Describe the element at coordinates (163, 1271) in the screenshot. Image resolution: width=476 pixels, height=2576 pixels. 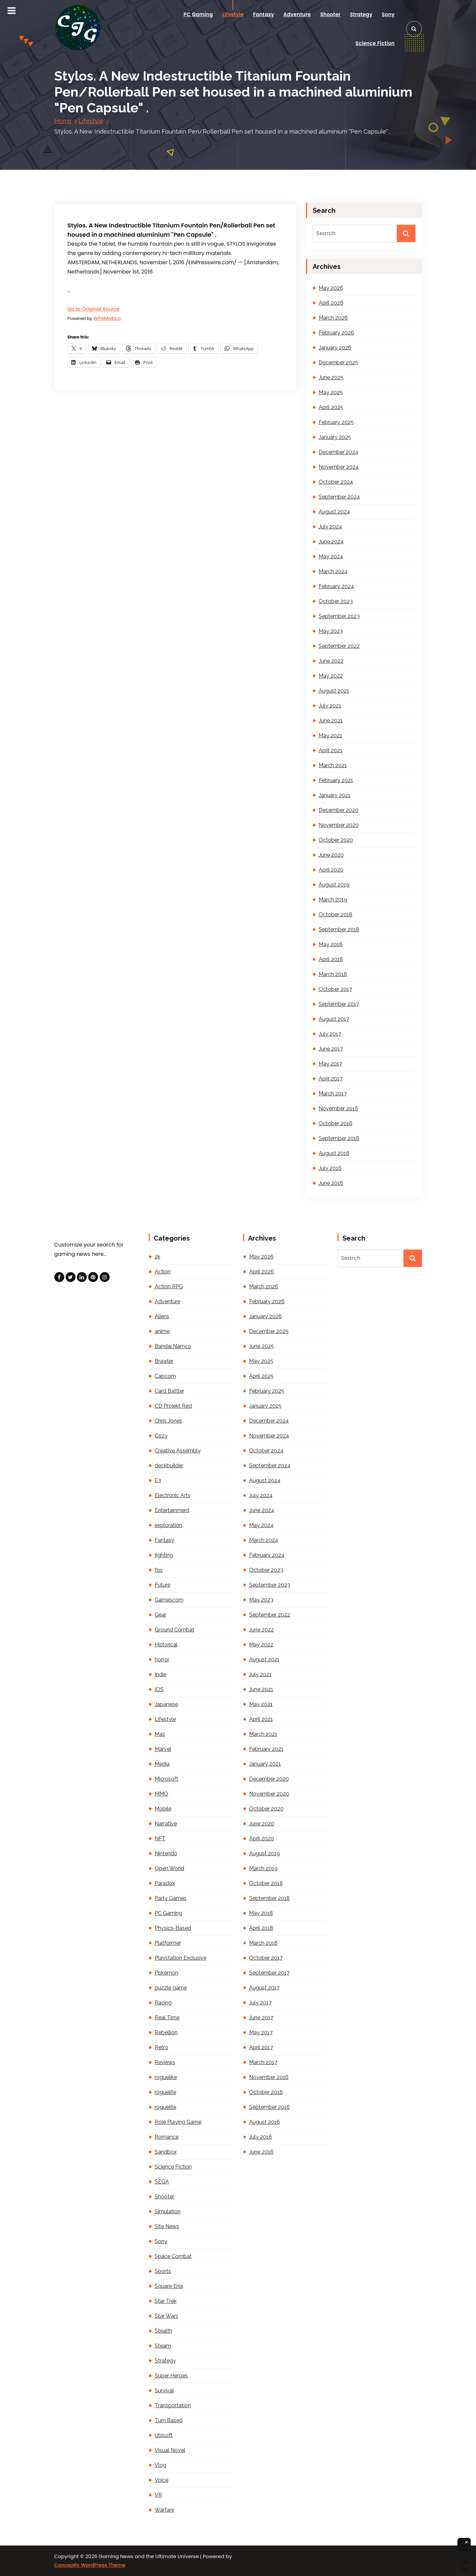
I see `Action` at that location.